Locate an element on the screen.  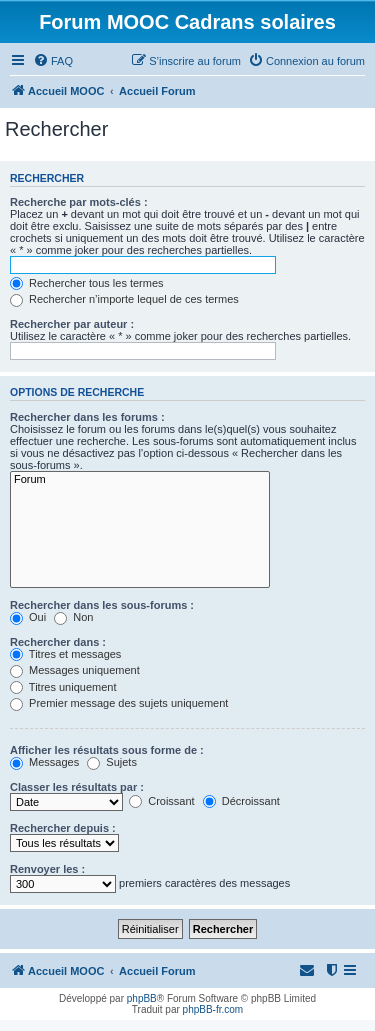
Rechercher n’importe lequel de ces termes is located at coordinates (124, 299).